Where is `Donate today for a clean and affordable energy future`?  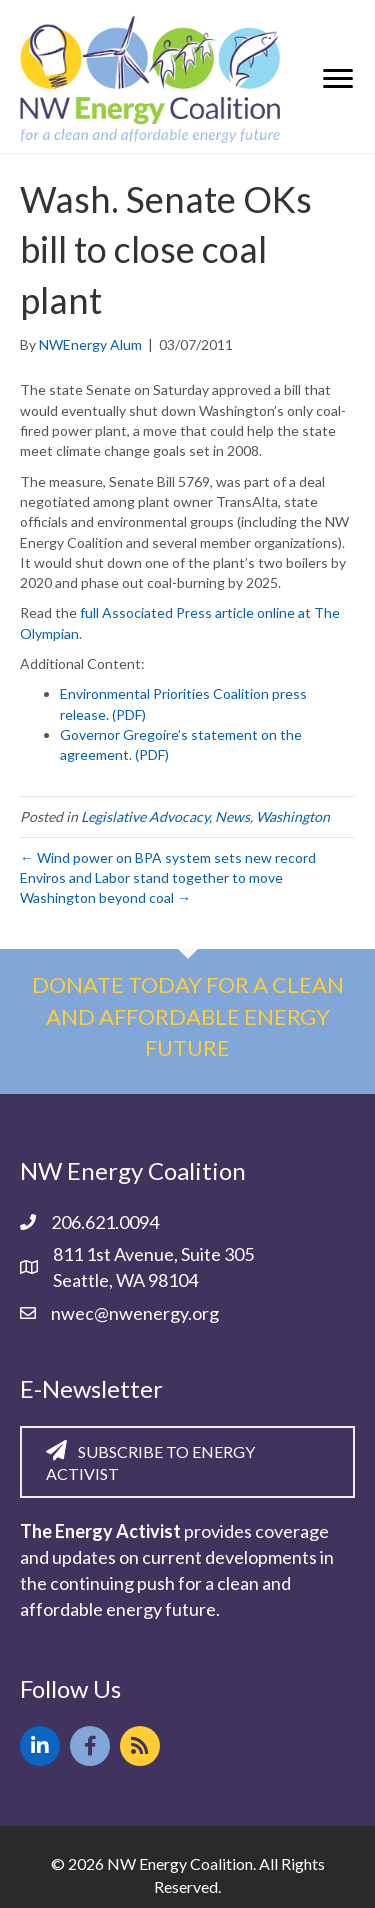
Donate today for a clean and affordable energy future is located at coordinates (188, 1016).